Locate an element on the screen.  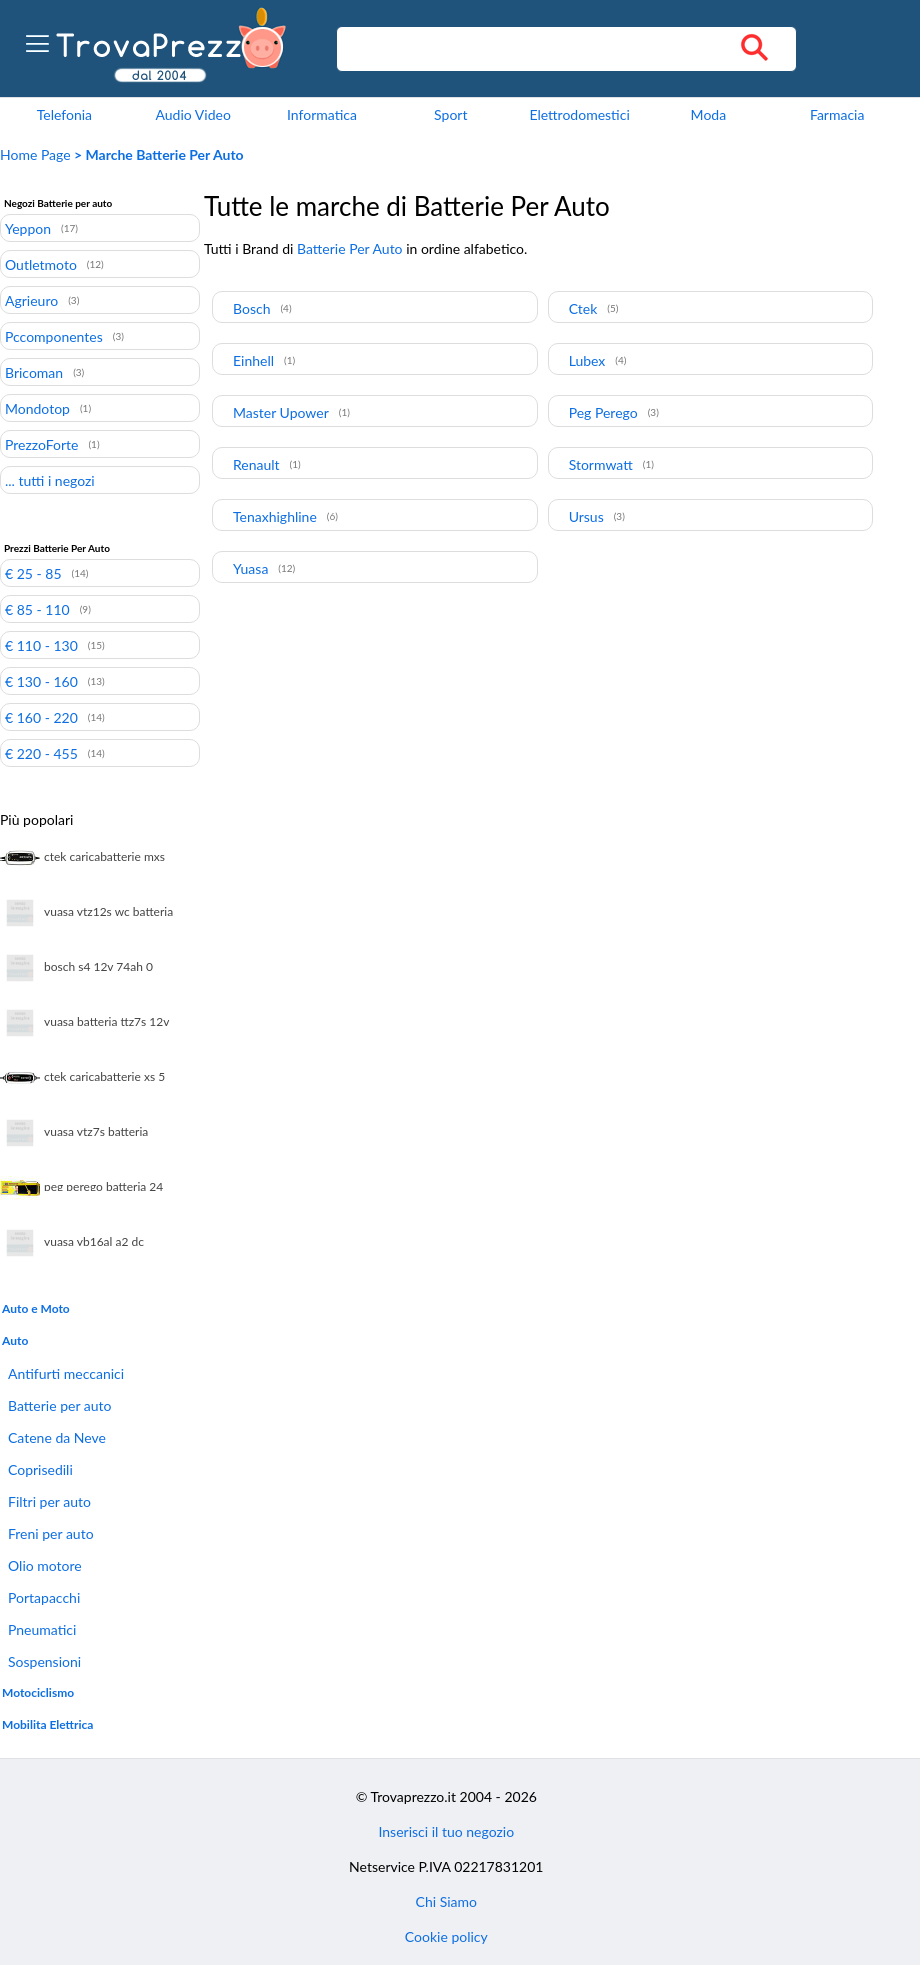
Sport is located at coordinates (450, 114).